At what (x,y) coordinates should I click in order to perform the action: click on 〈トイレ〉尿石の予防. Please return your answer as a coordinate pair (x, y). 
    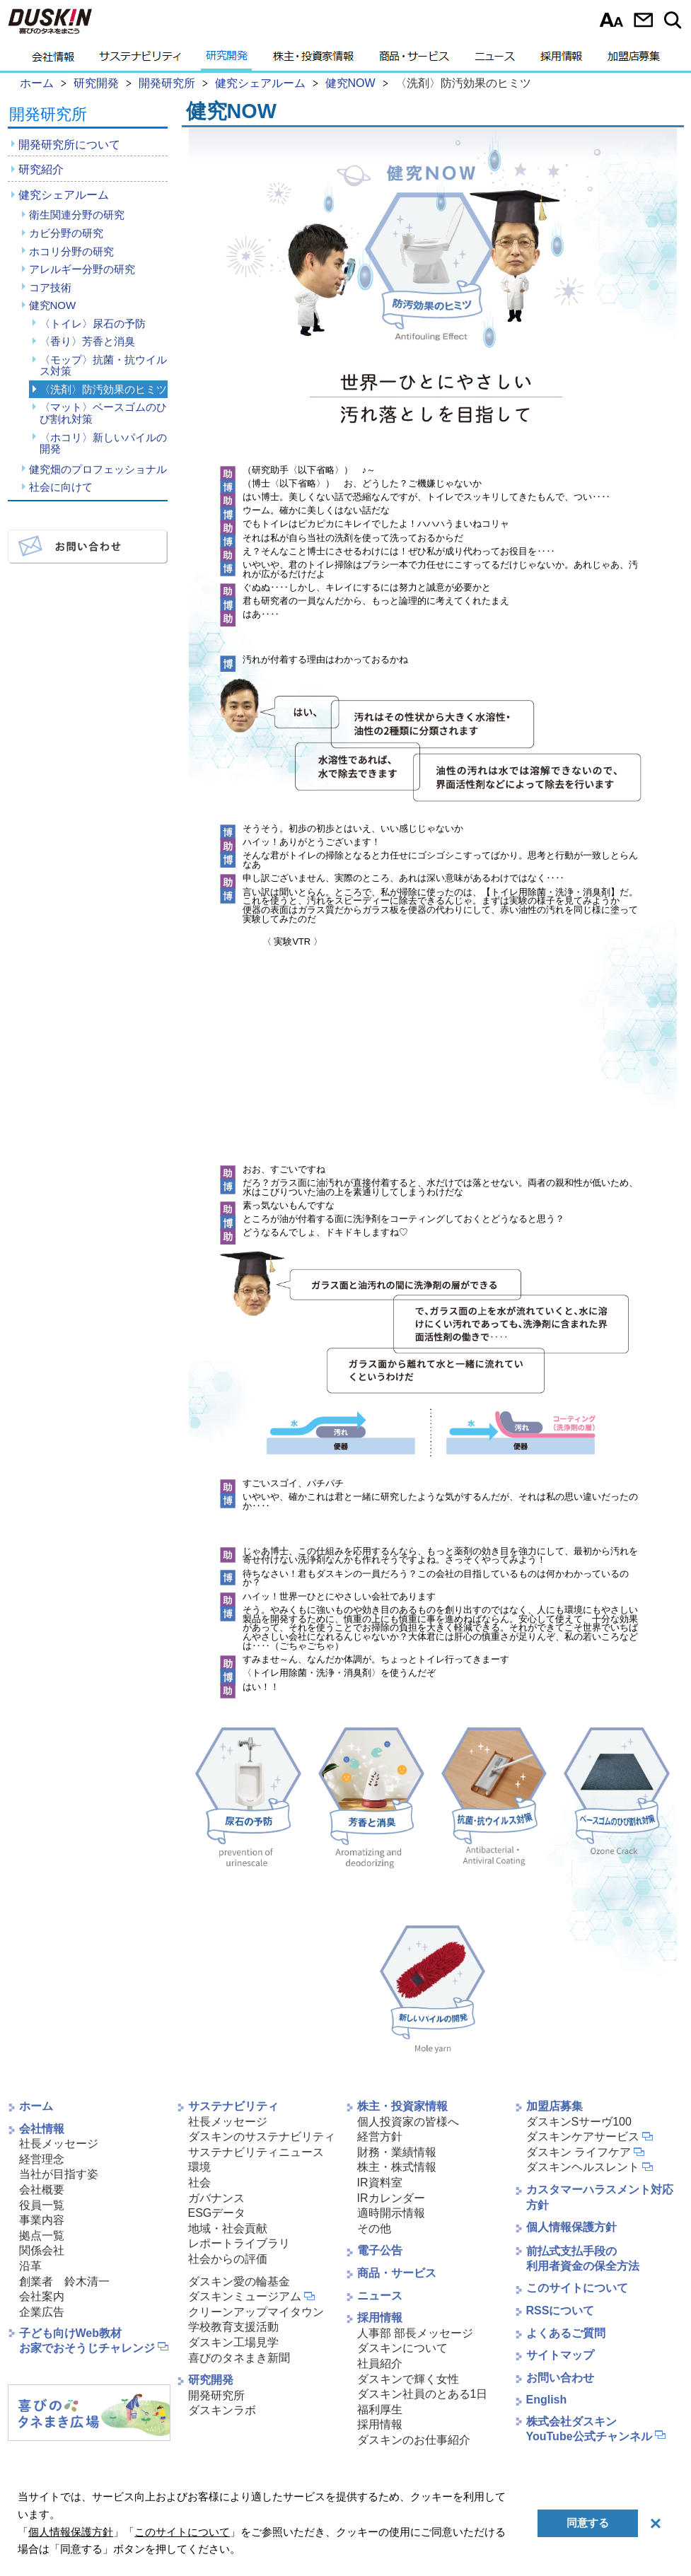
    Looking at the image, I should click on (93, 323).